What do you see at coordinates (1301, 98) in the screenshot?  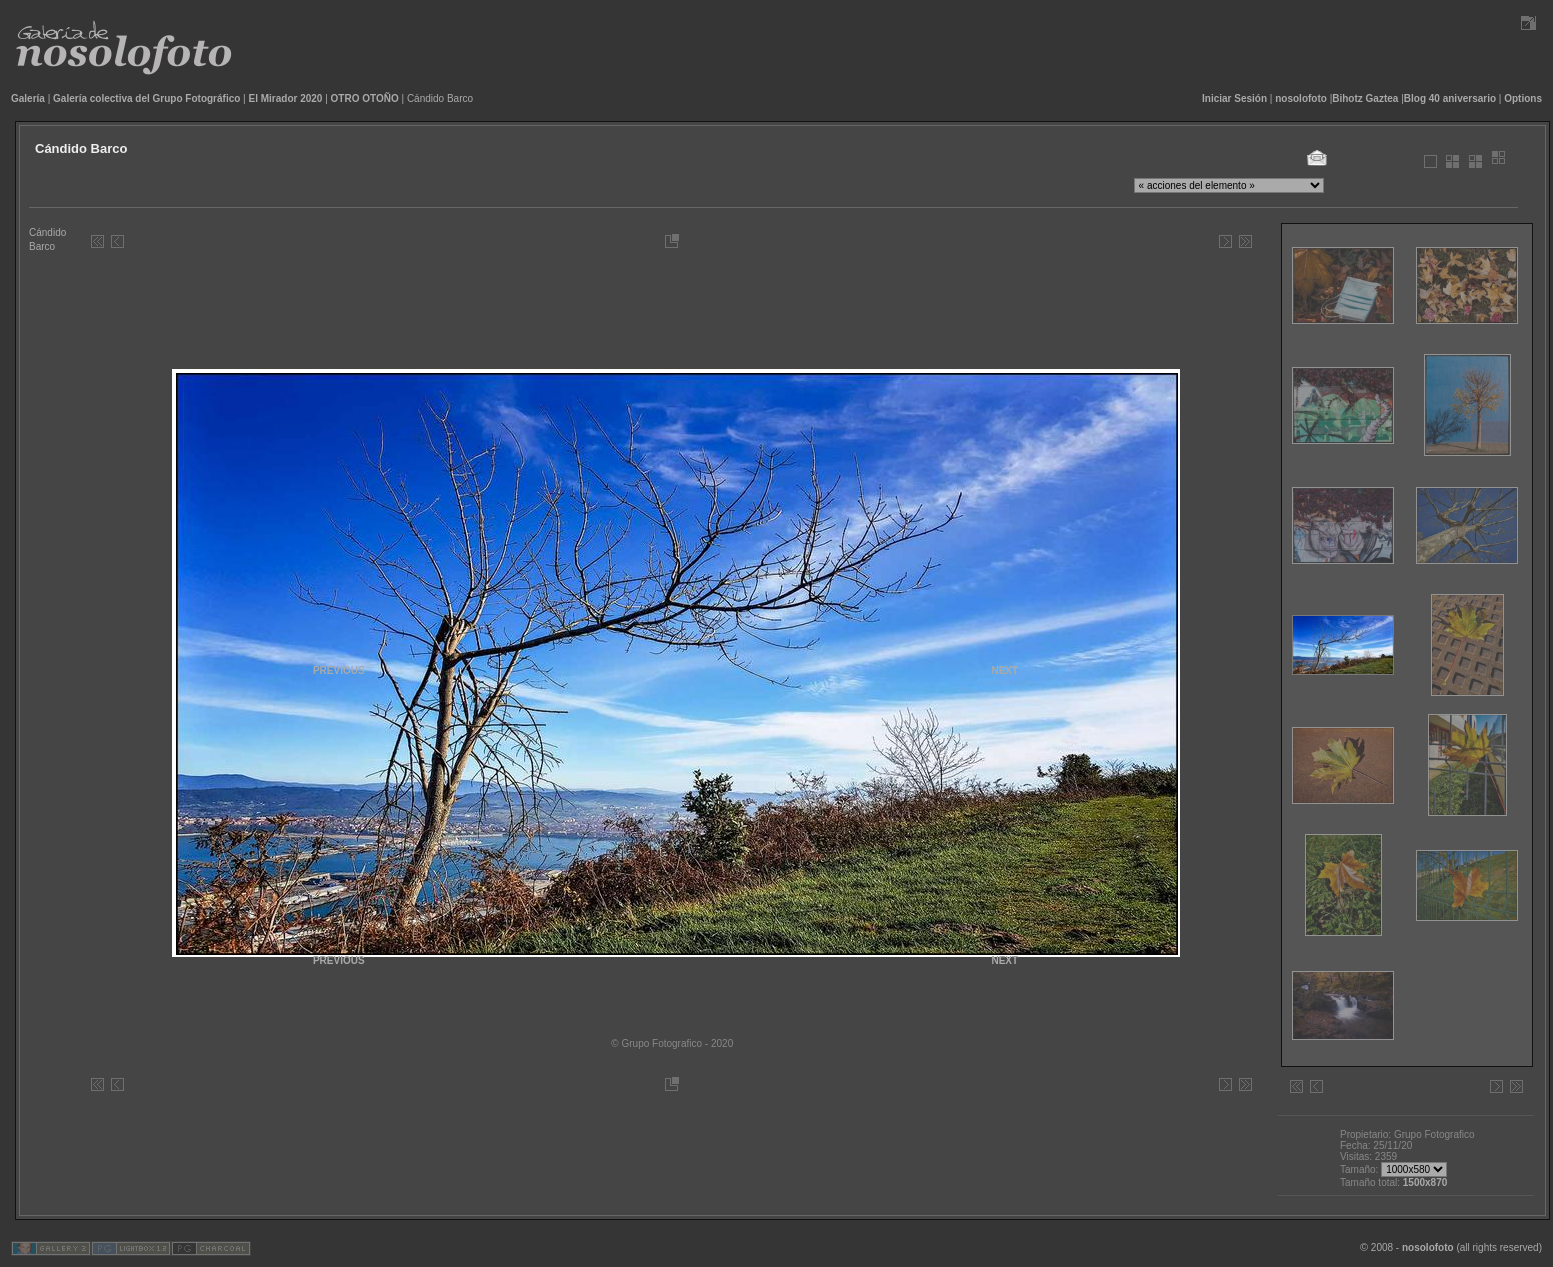 I see `nosolofoto` at bounding box center [1301, 98].